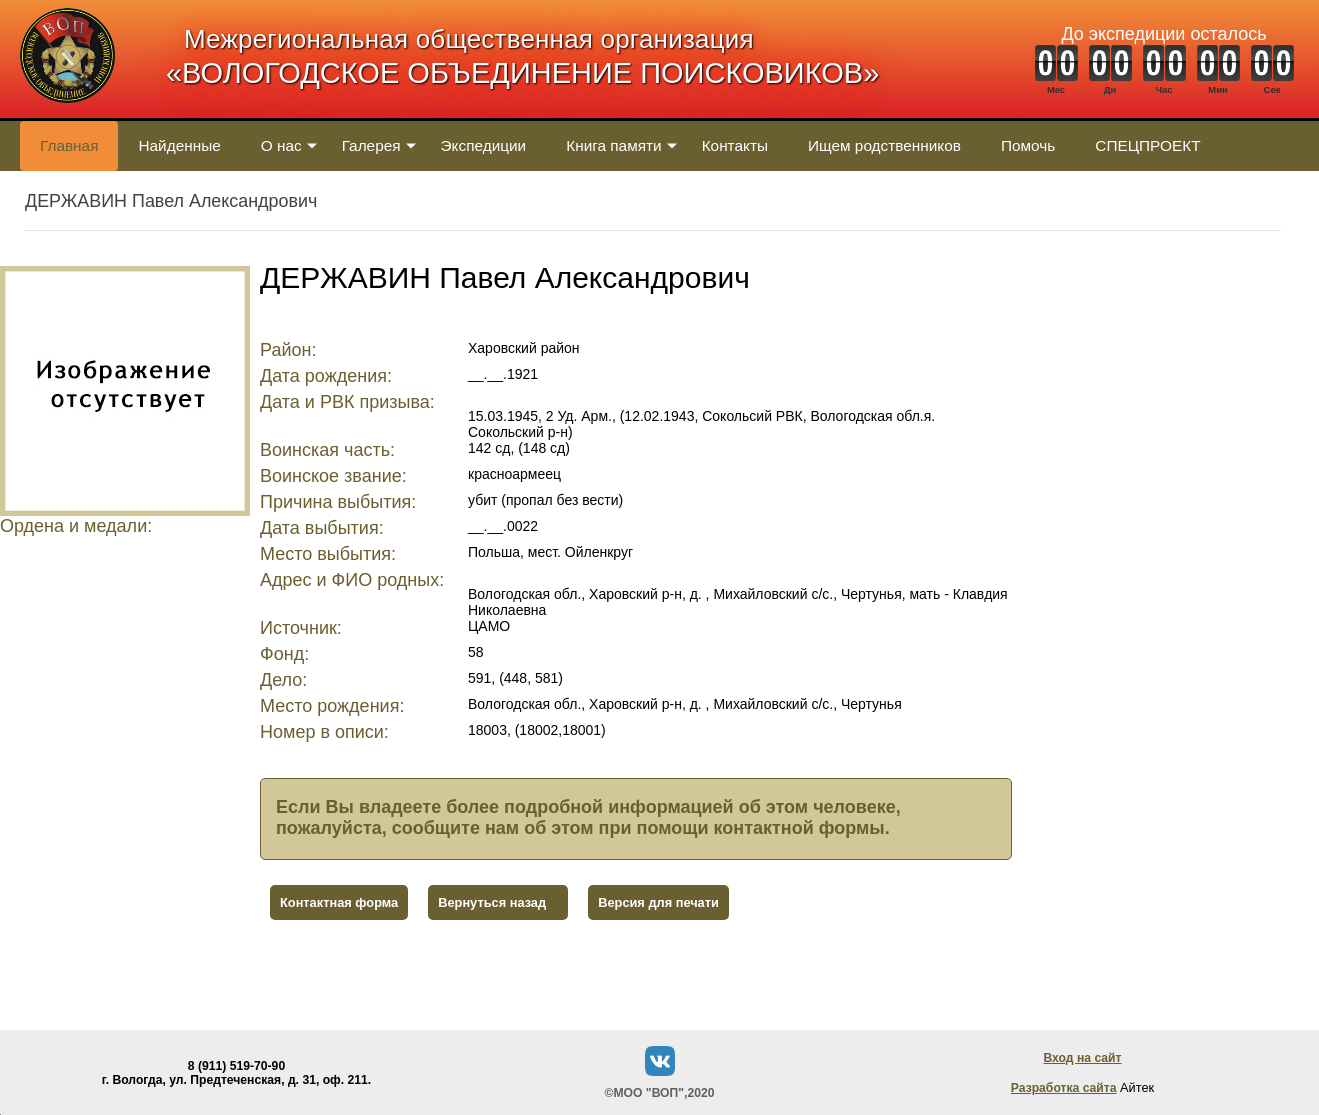 Image resolution: width=1319 pixels, height=1115 pixels. Describe the element at coordinates (1147, 145) in the screenshot. I see `СПЕЦПРОЕКТ` at that location.